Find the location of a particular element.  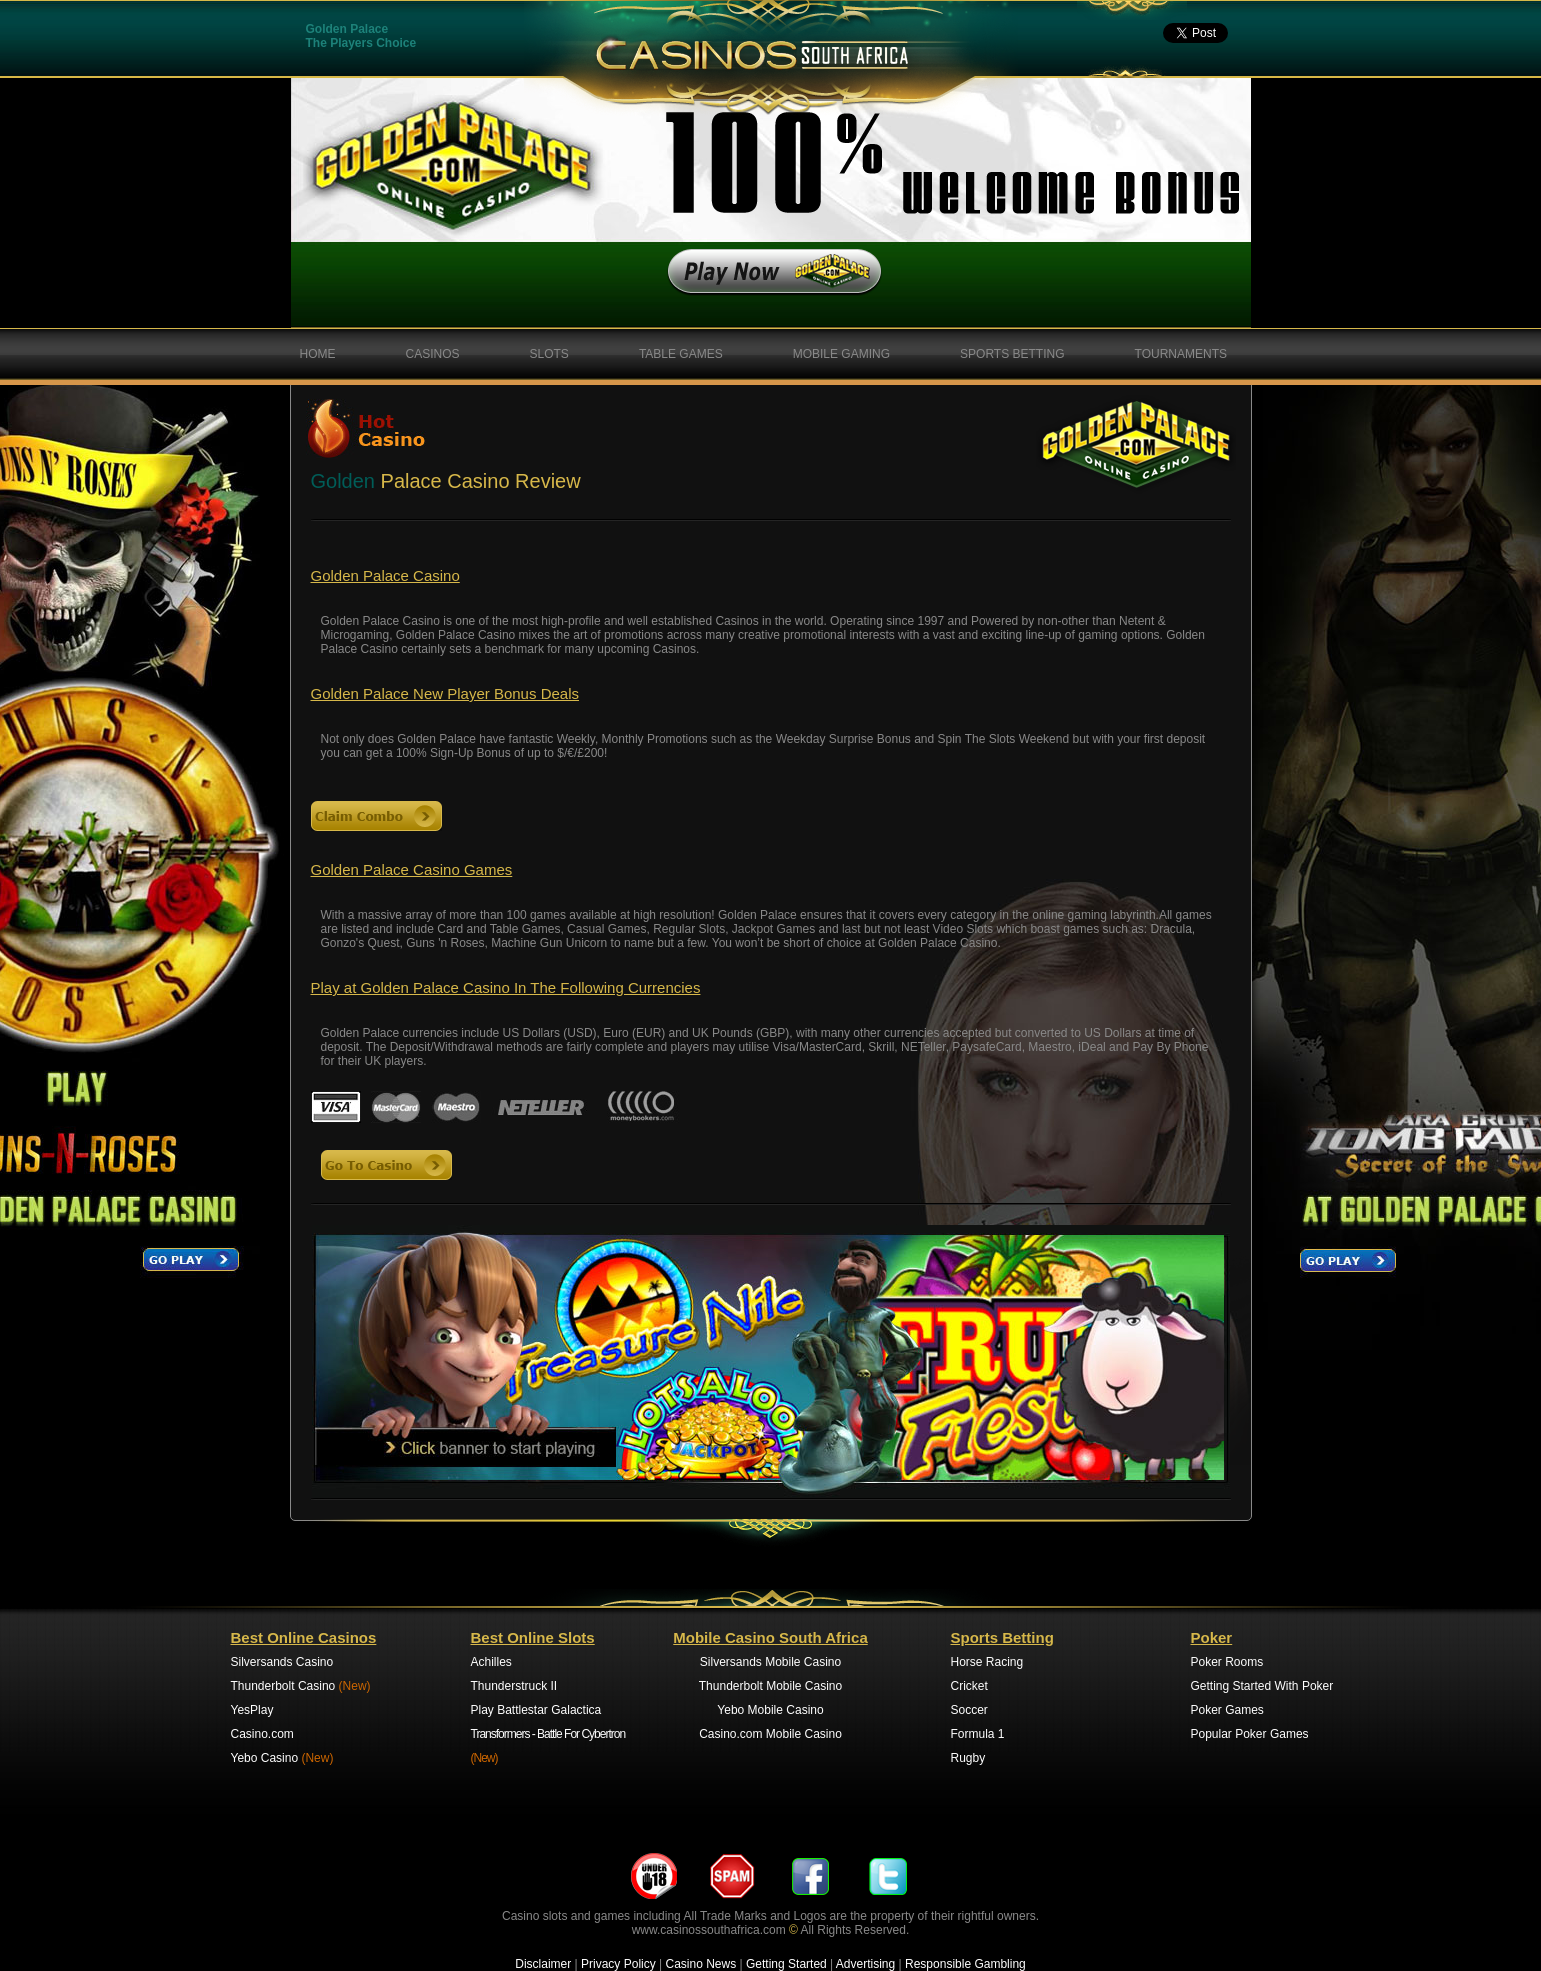

Yebo Casino is located at coordinates (282, 1758).